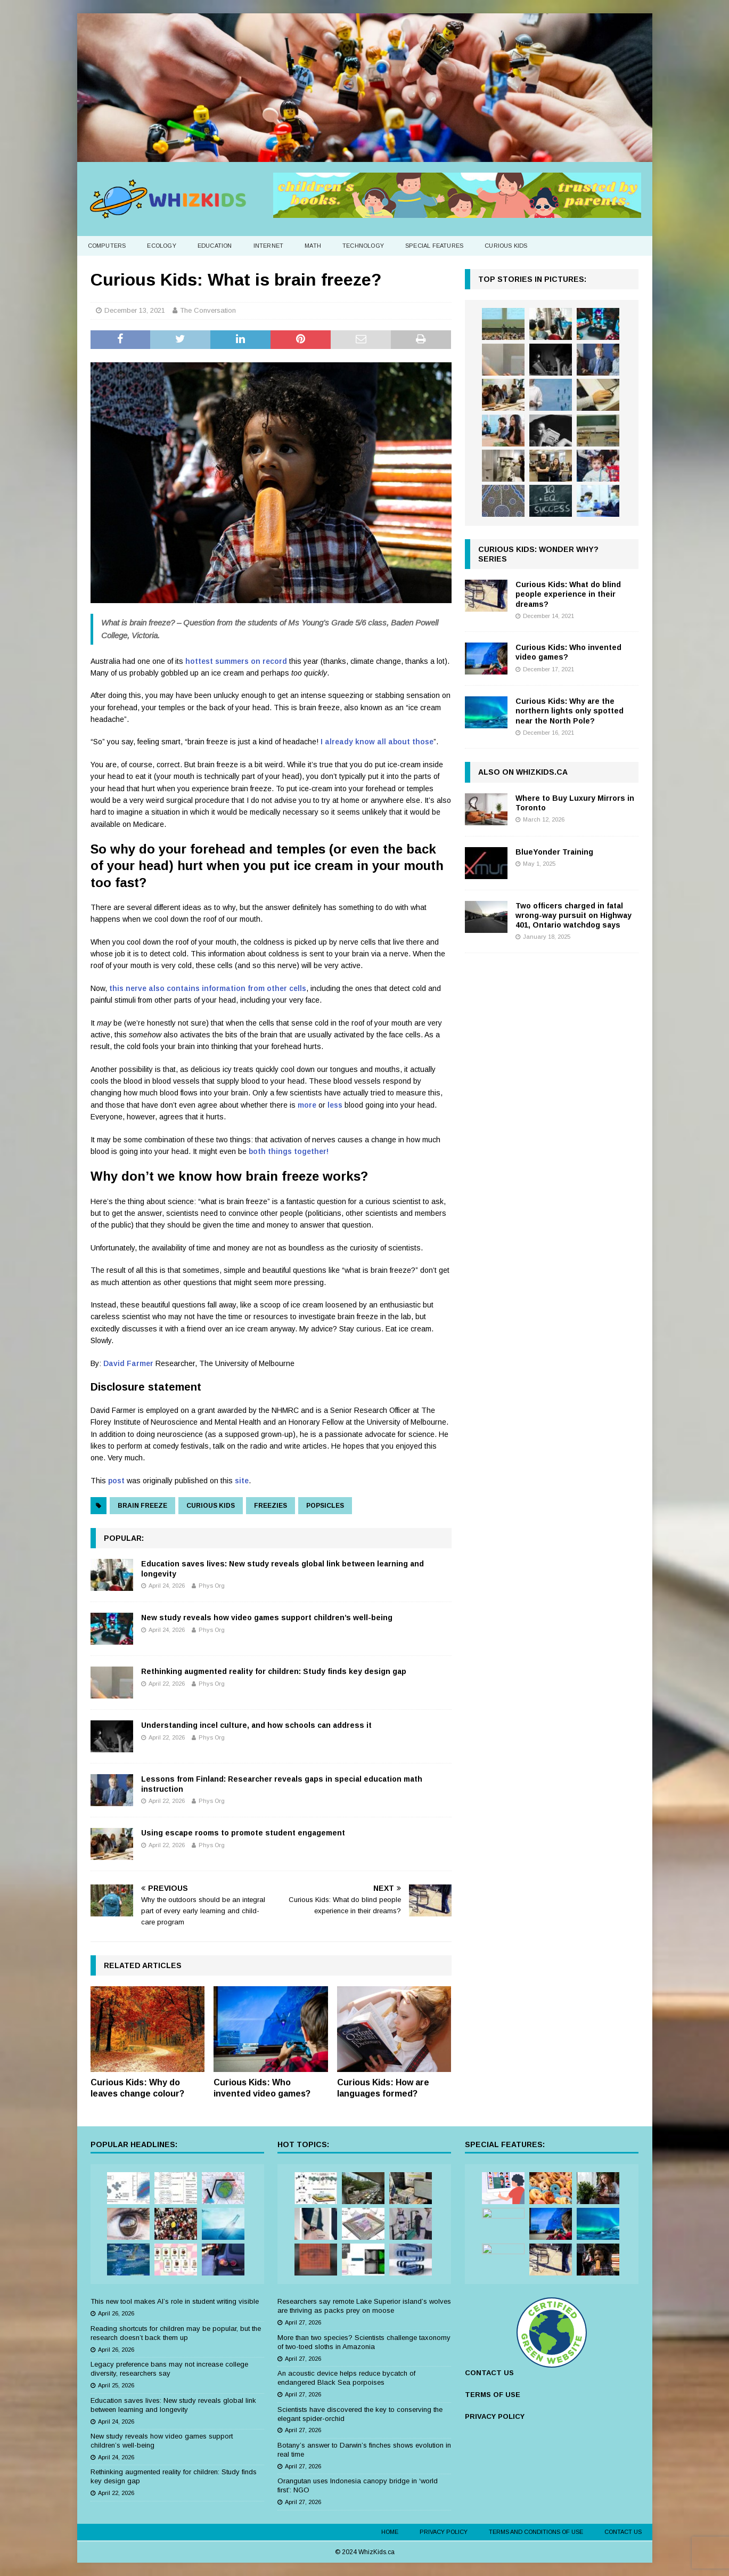  Describe the element at coordinates (167, 1683) in the screenshot. I see `April 22, 2026` at that location.